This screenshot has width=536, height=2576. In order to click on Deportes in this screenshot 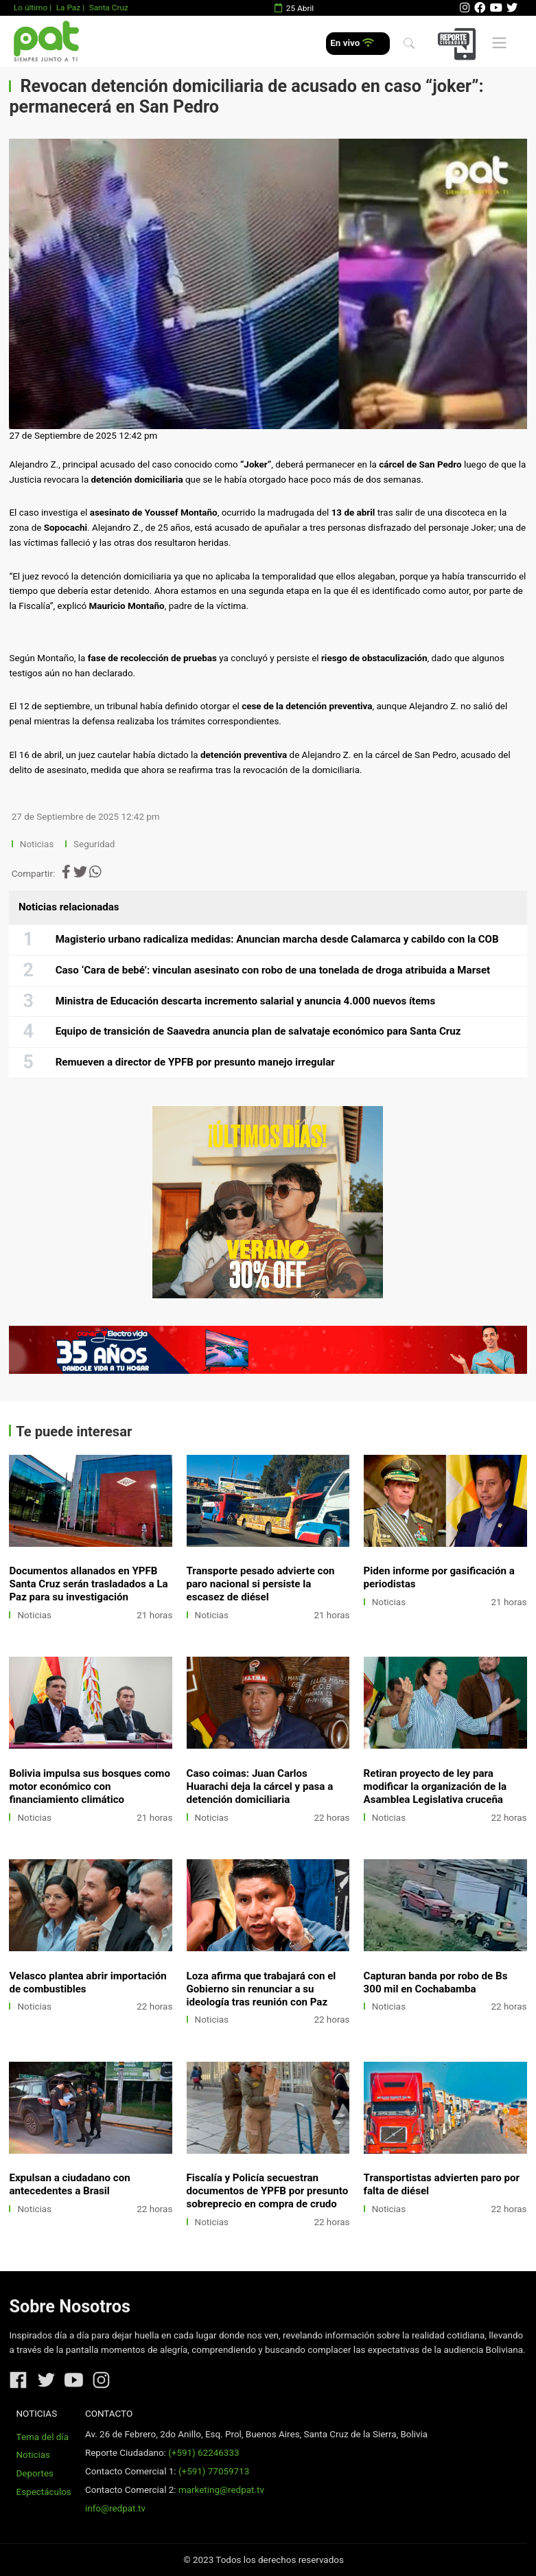, I will do `click(35, 2473)`.